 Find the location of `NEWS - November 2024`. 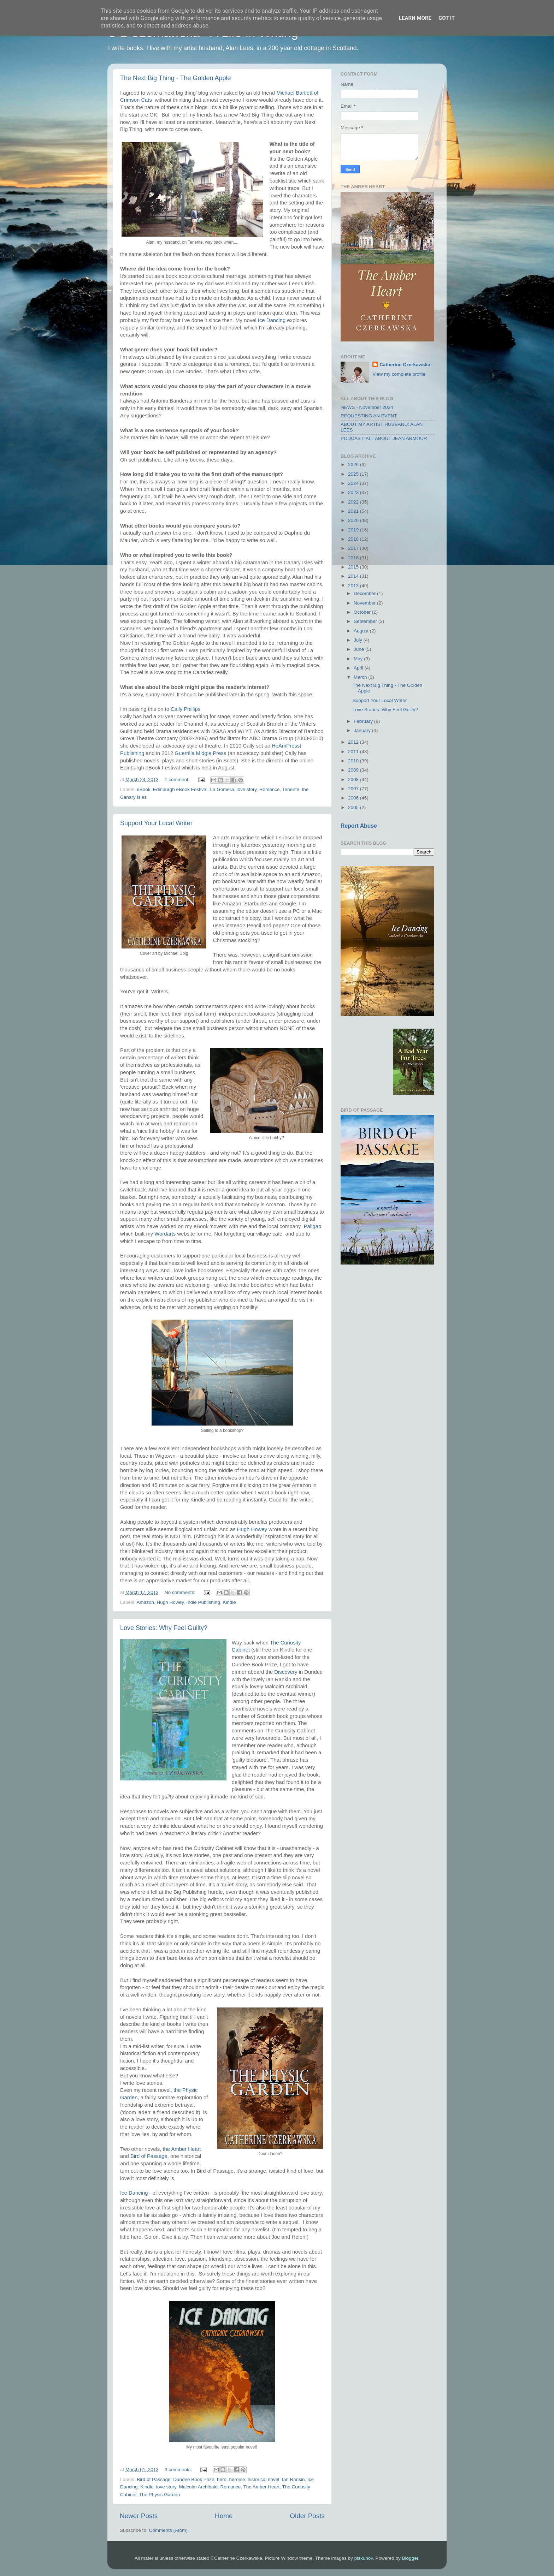

NEWS - November 2024 is located at coordinates (367, 407).